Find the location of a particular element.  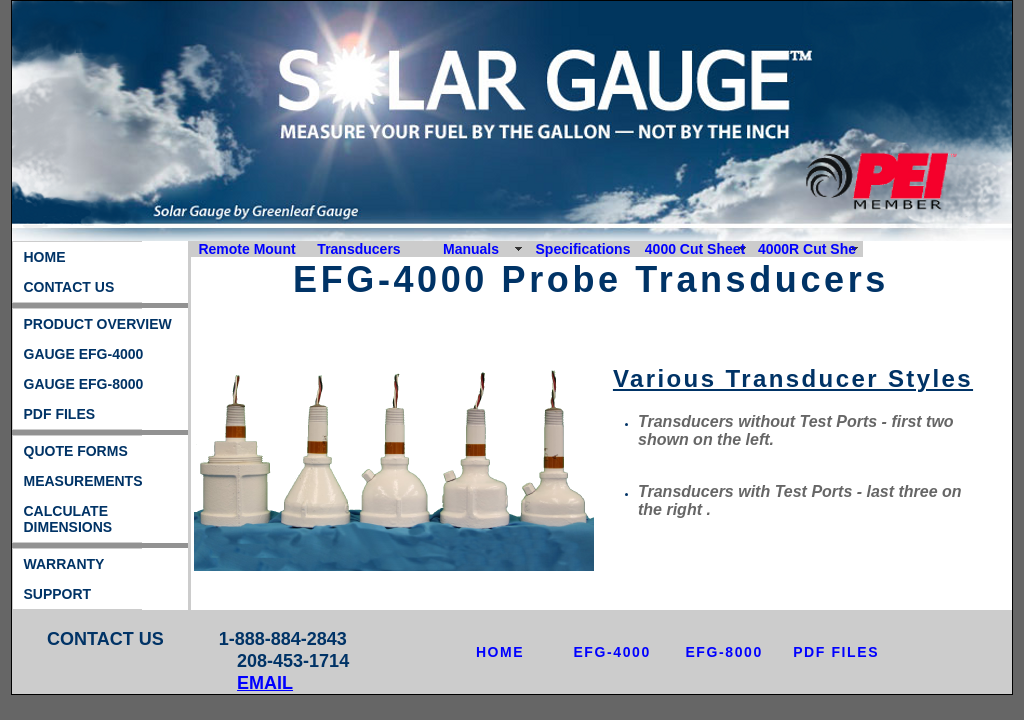

Manuals is located at coordinates (471, 249).